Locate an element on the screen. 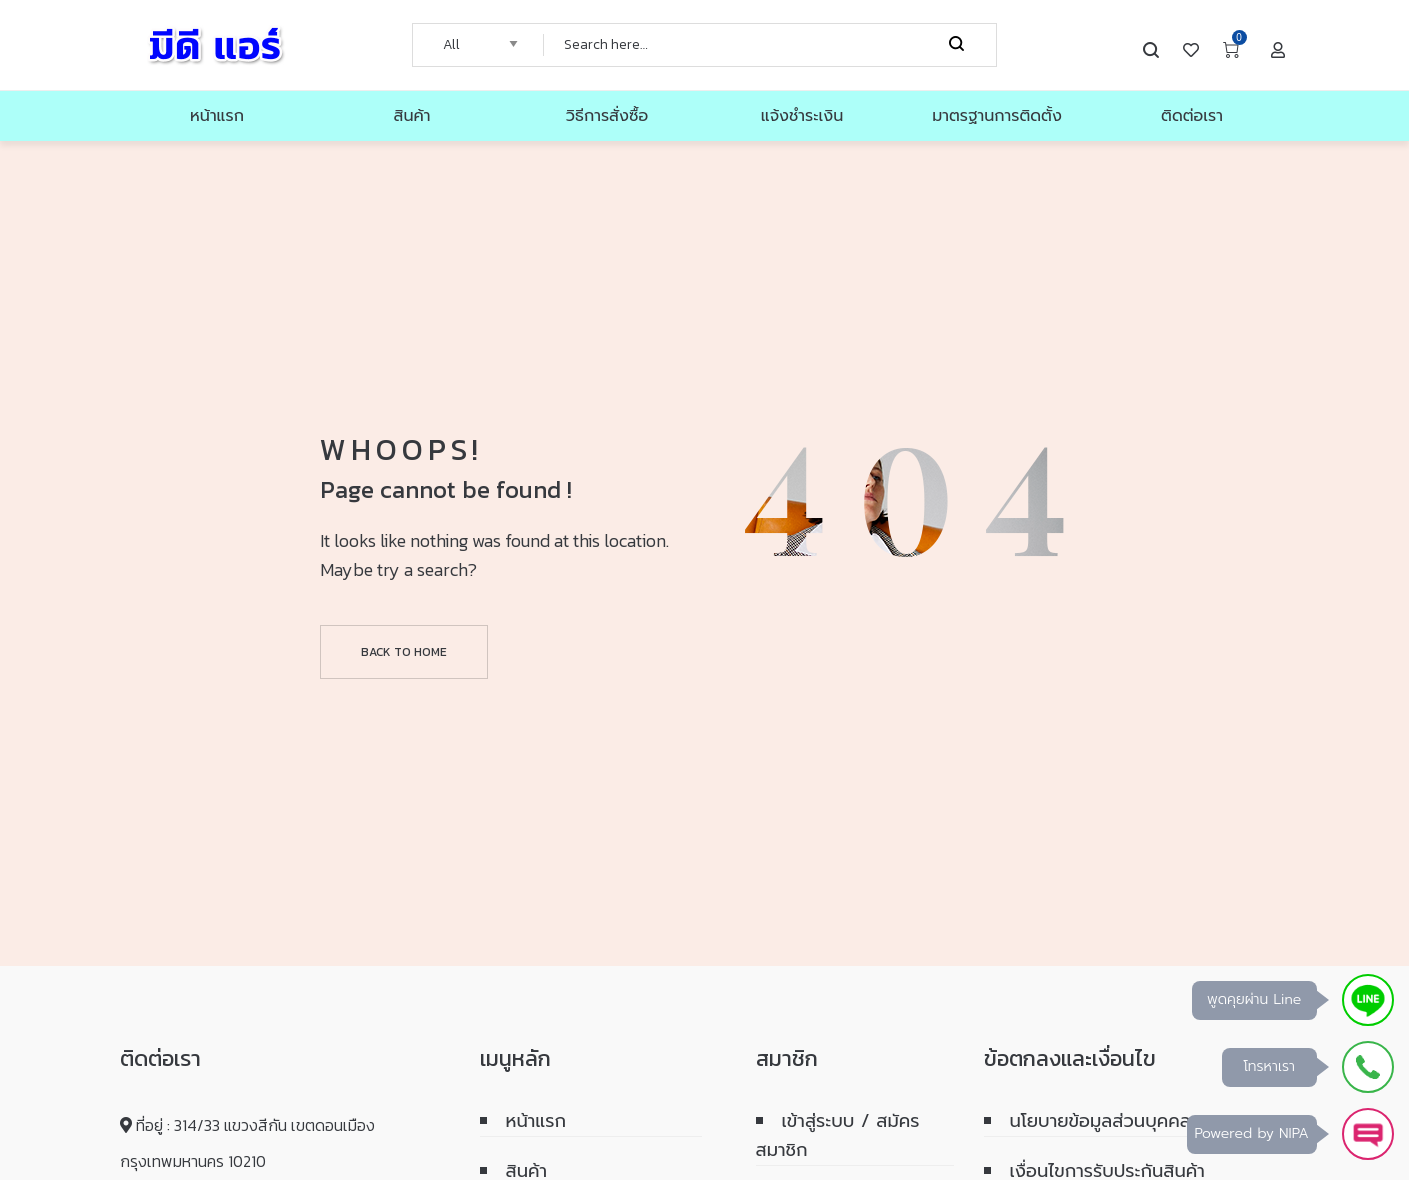 The height and width of the screenshot is (1180, 1409). นโยบายข้อมูลส่วนบุคคล is located at coordinates (1100, 1121).